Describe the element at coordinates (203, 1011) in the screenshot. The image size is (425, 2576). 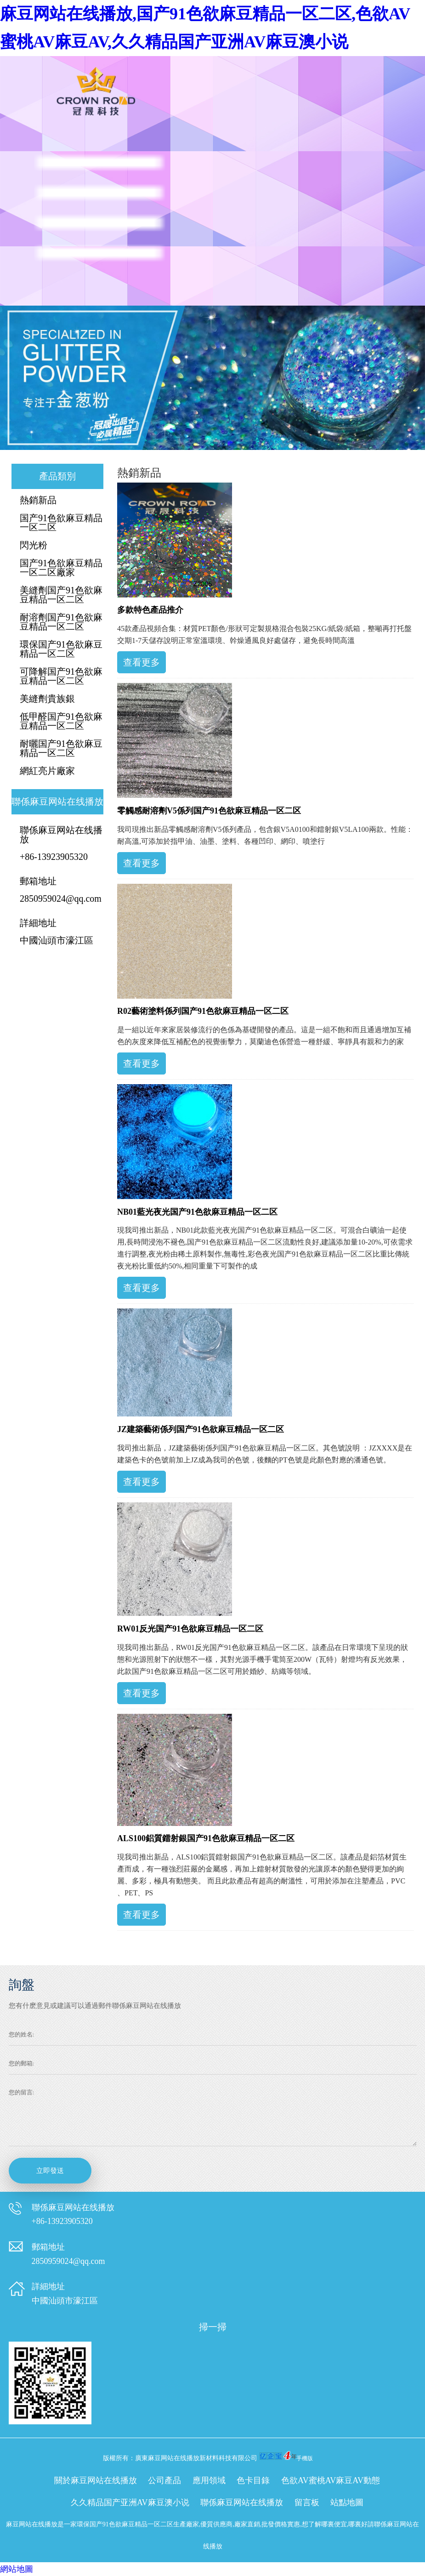
I see `R02藝術塗料係列国产91色欲麻豆精品一区二区` at that location.